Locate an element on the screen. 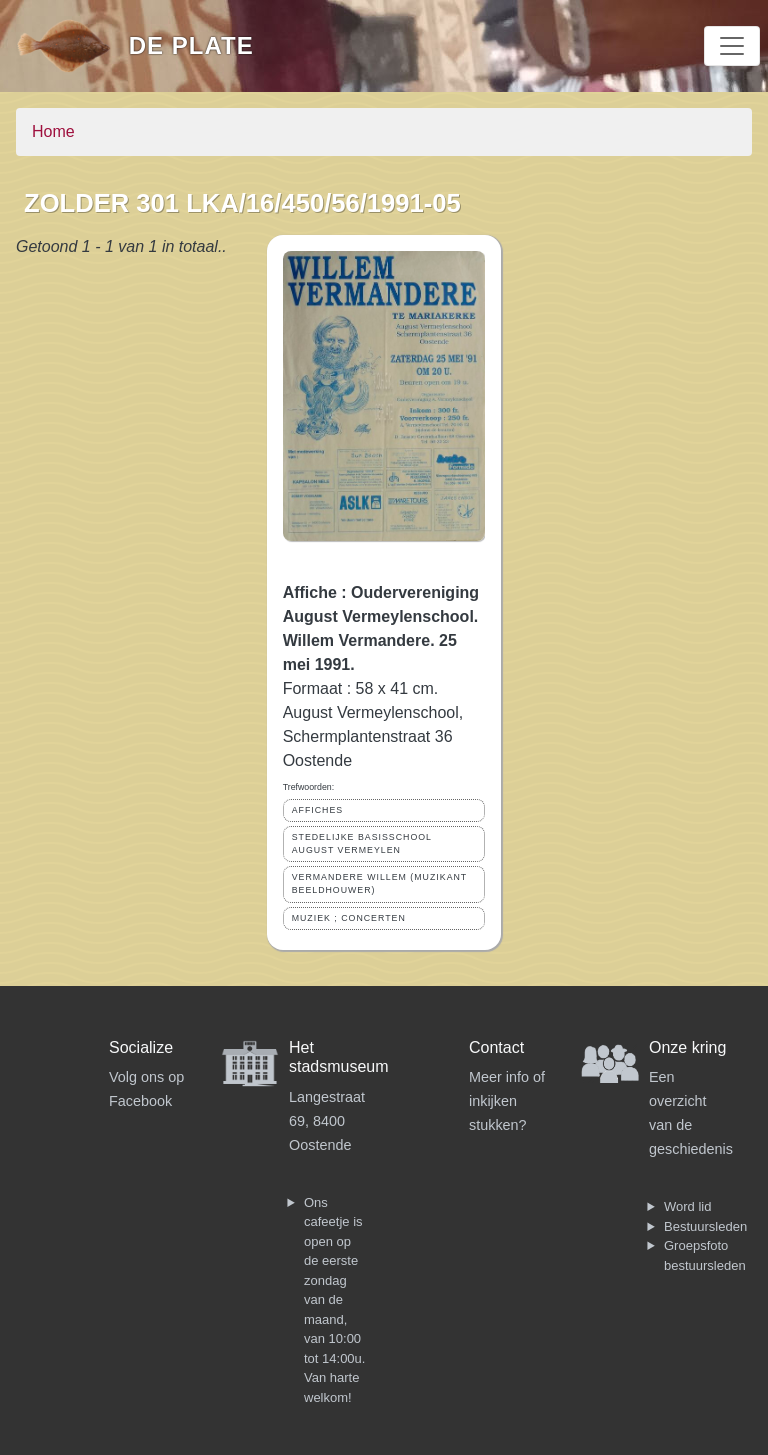 Image resolution: width=768 pixels, height=1455 pixels. MUZIEK ; CONCERTEN is located at coordinates (349, 918).